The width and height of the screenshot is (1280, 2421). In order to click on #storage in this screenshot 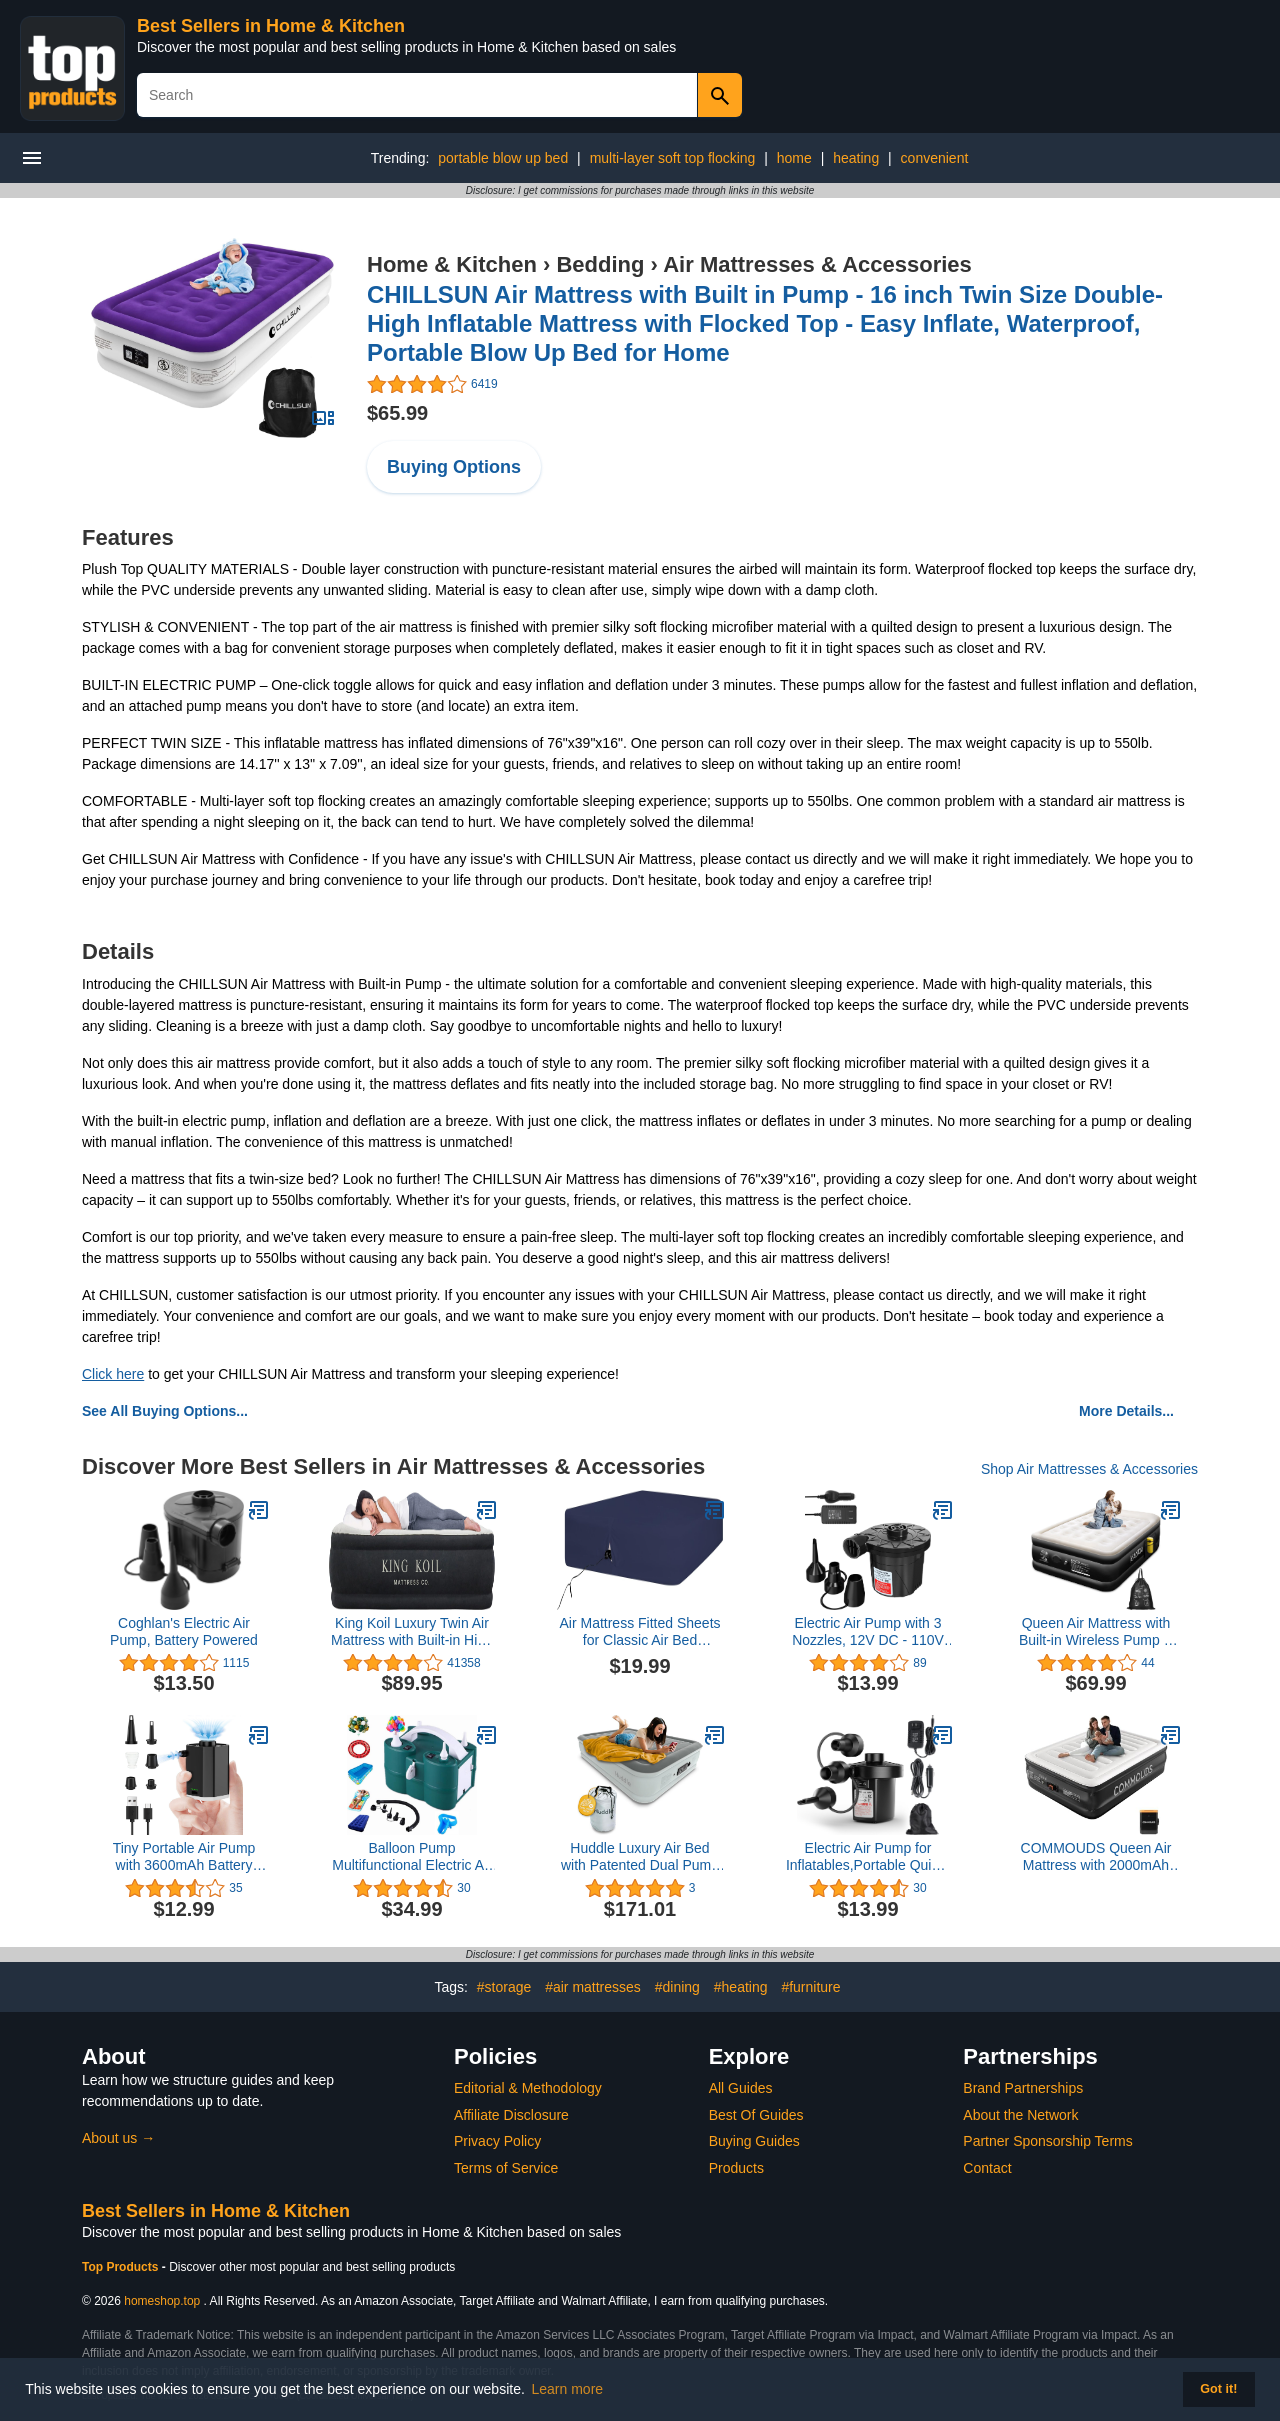, I will do `click(504, 1987)`.